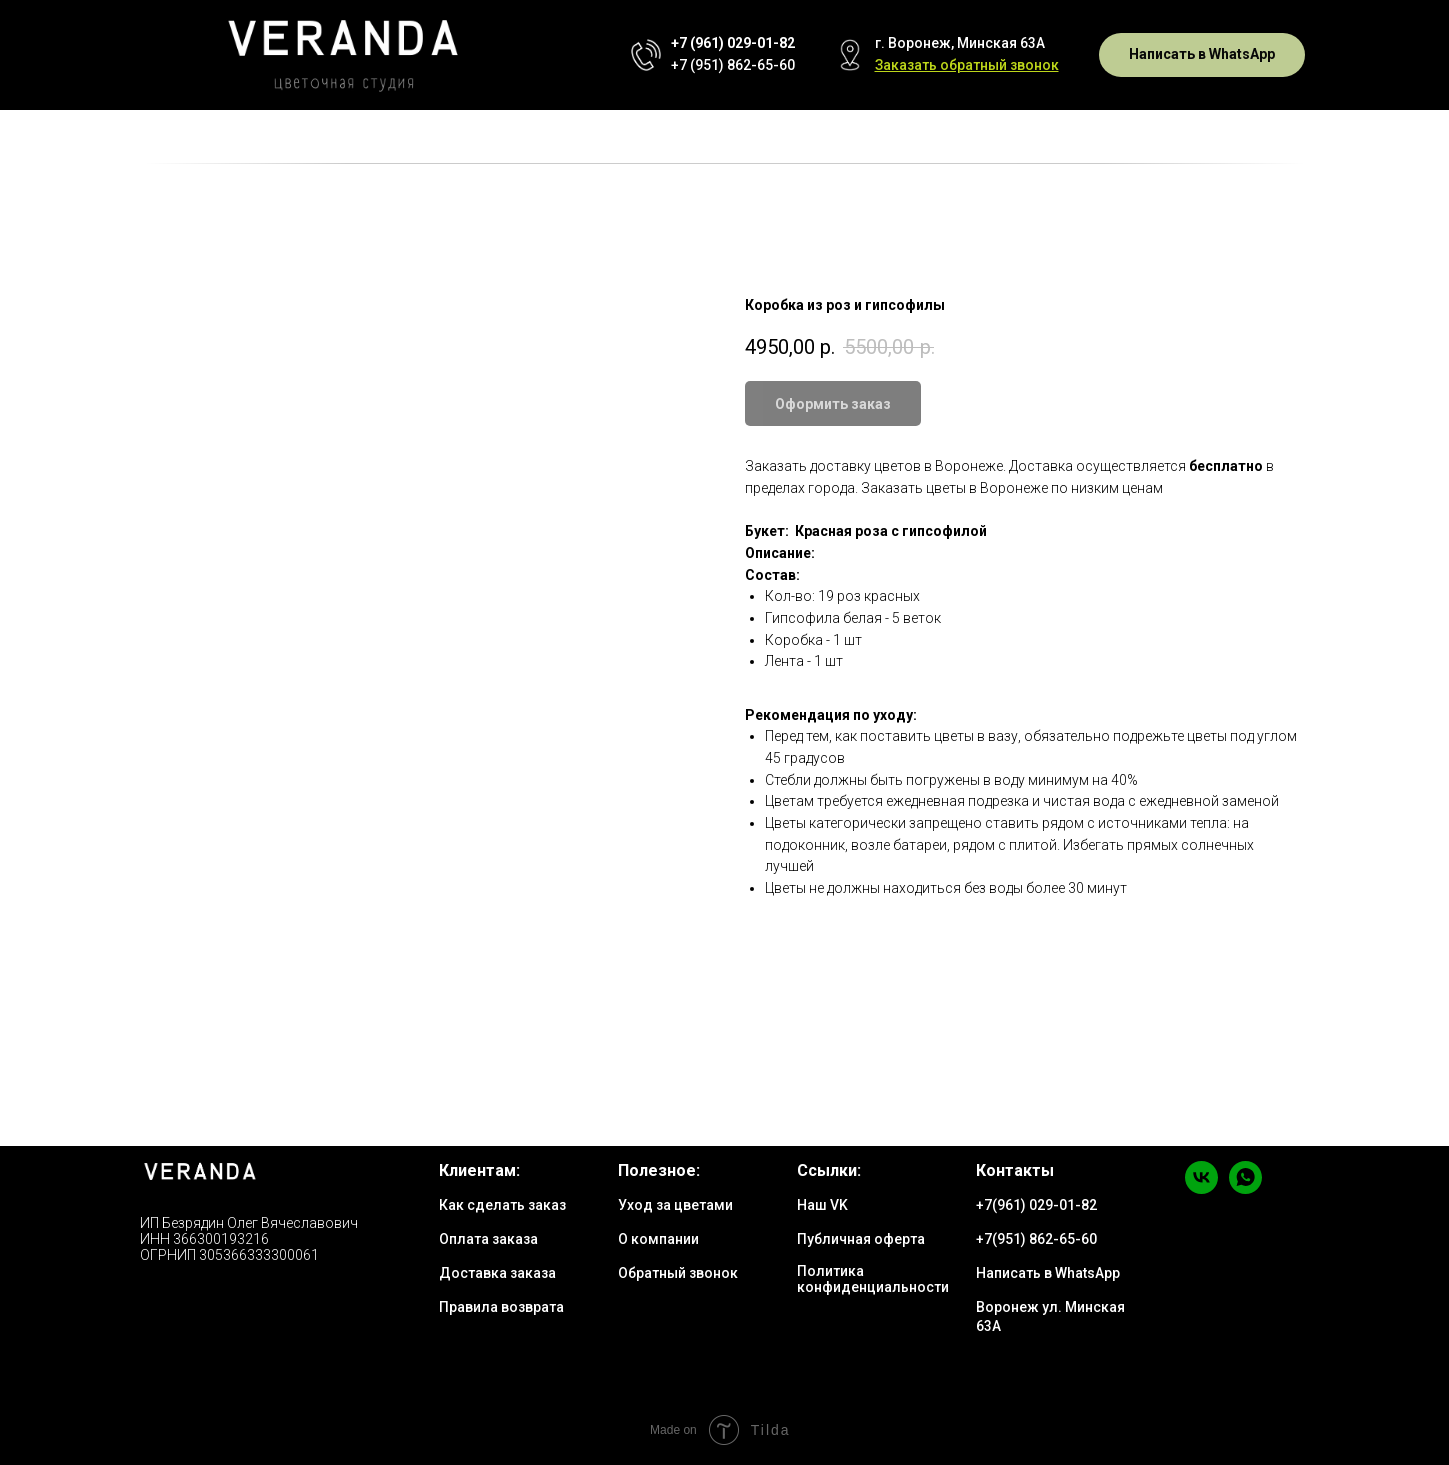 This screenshot has width=1449, height=1465. Describe the element at coordinates (488, 1239) in the screenshot. I see `Оплата заказа` at that location.